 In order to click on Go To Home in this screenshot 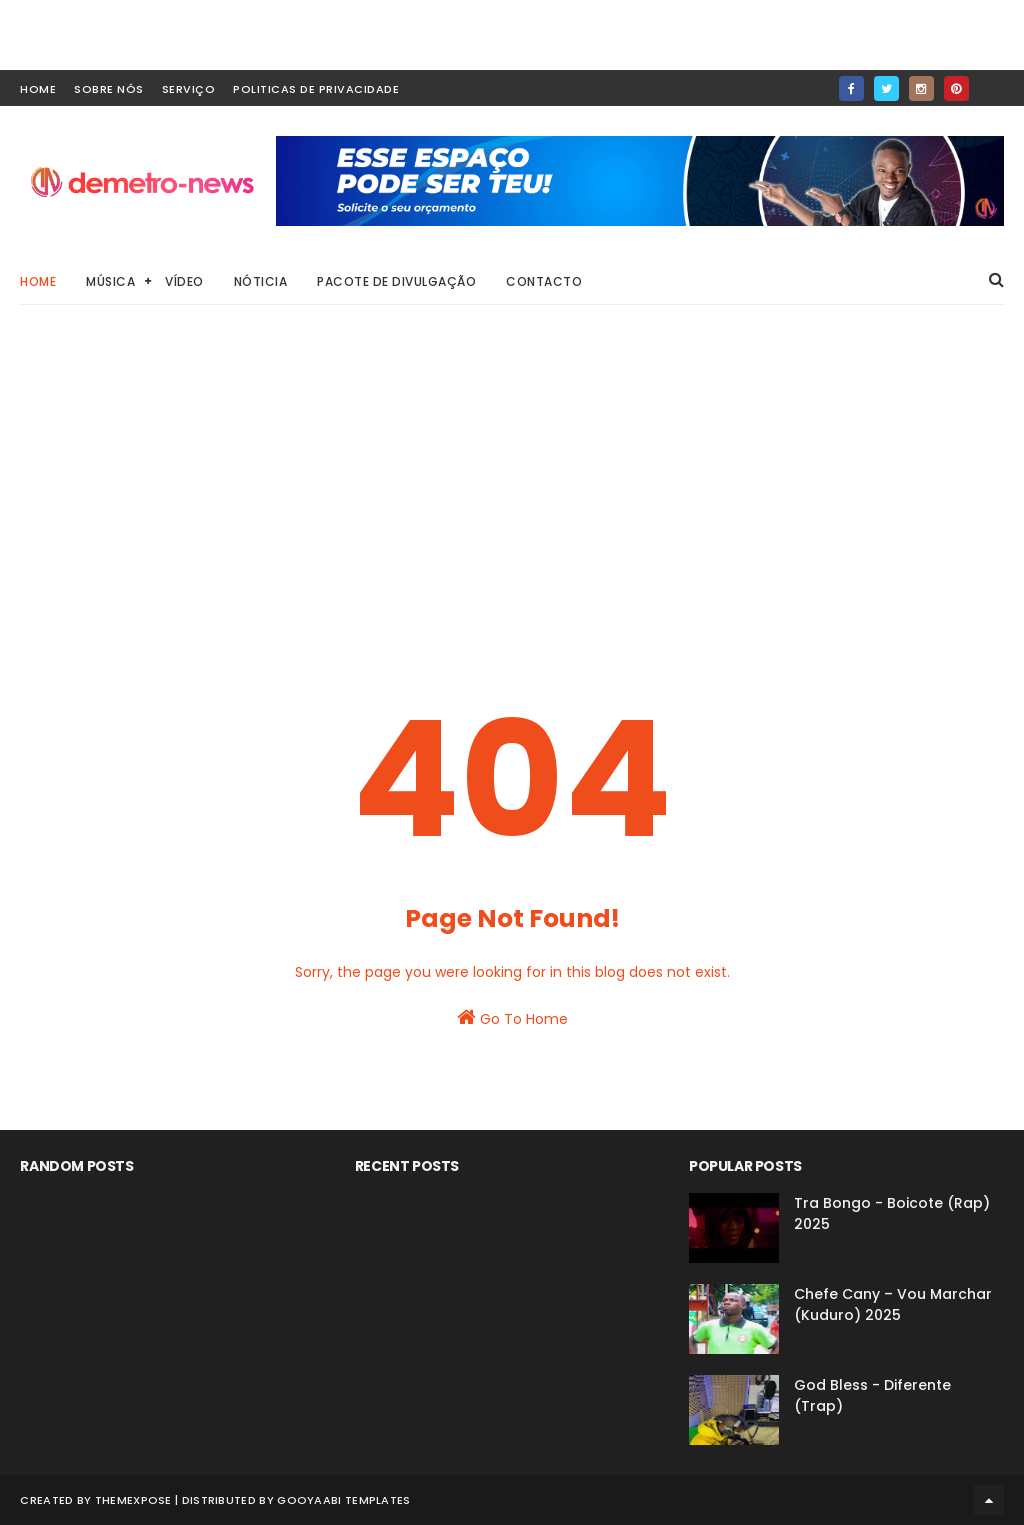, I will do `click(512, 1018)`.